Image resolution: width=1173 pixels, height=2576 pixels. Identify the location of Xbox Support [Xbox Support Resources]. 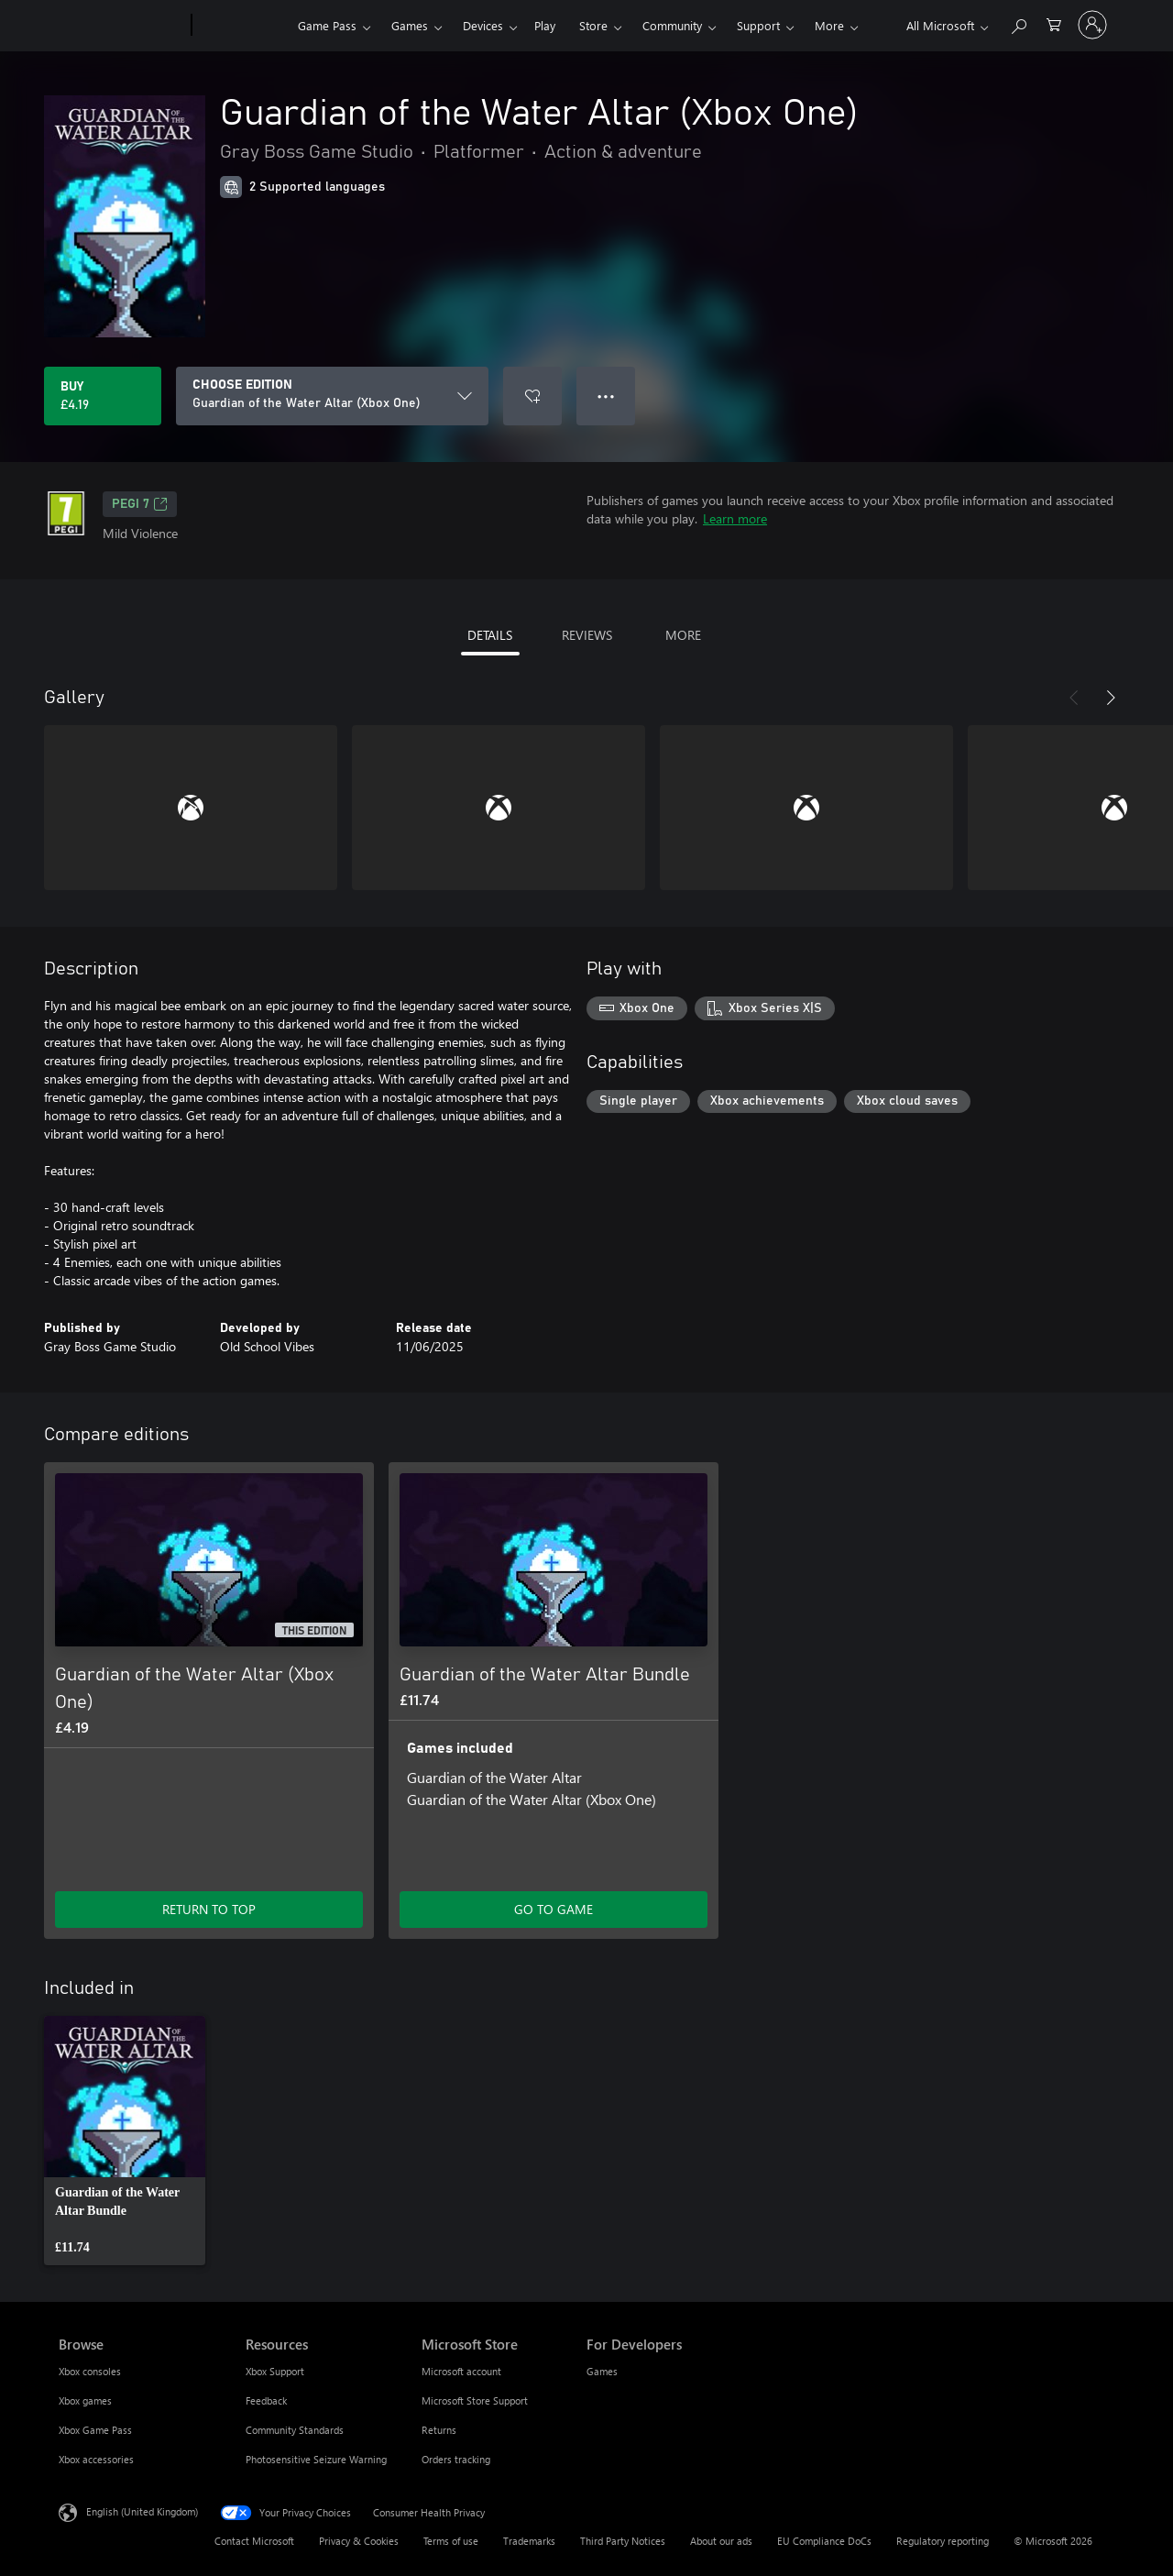
(275, 2371).